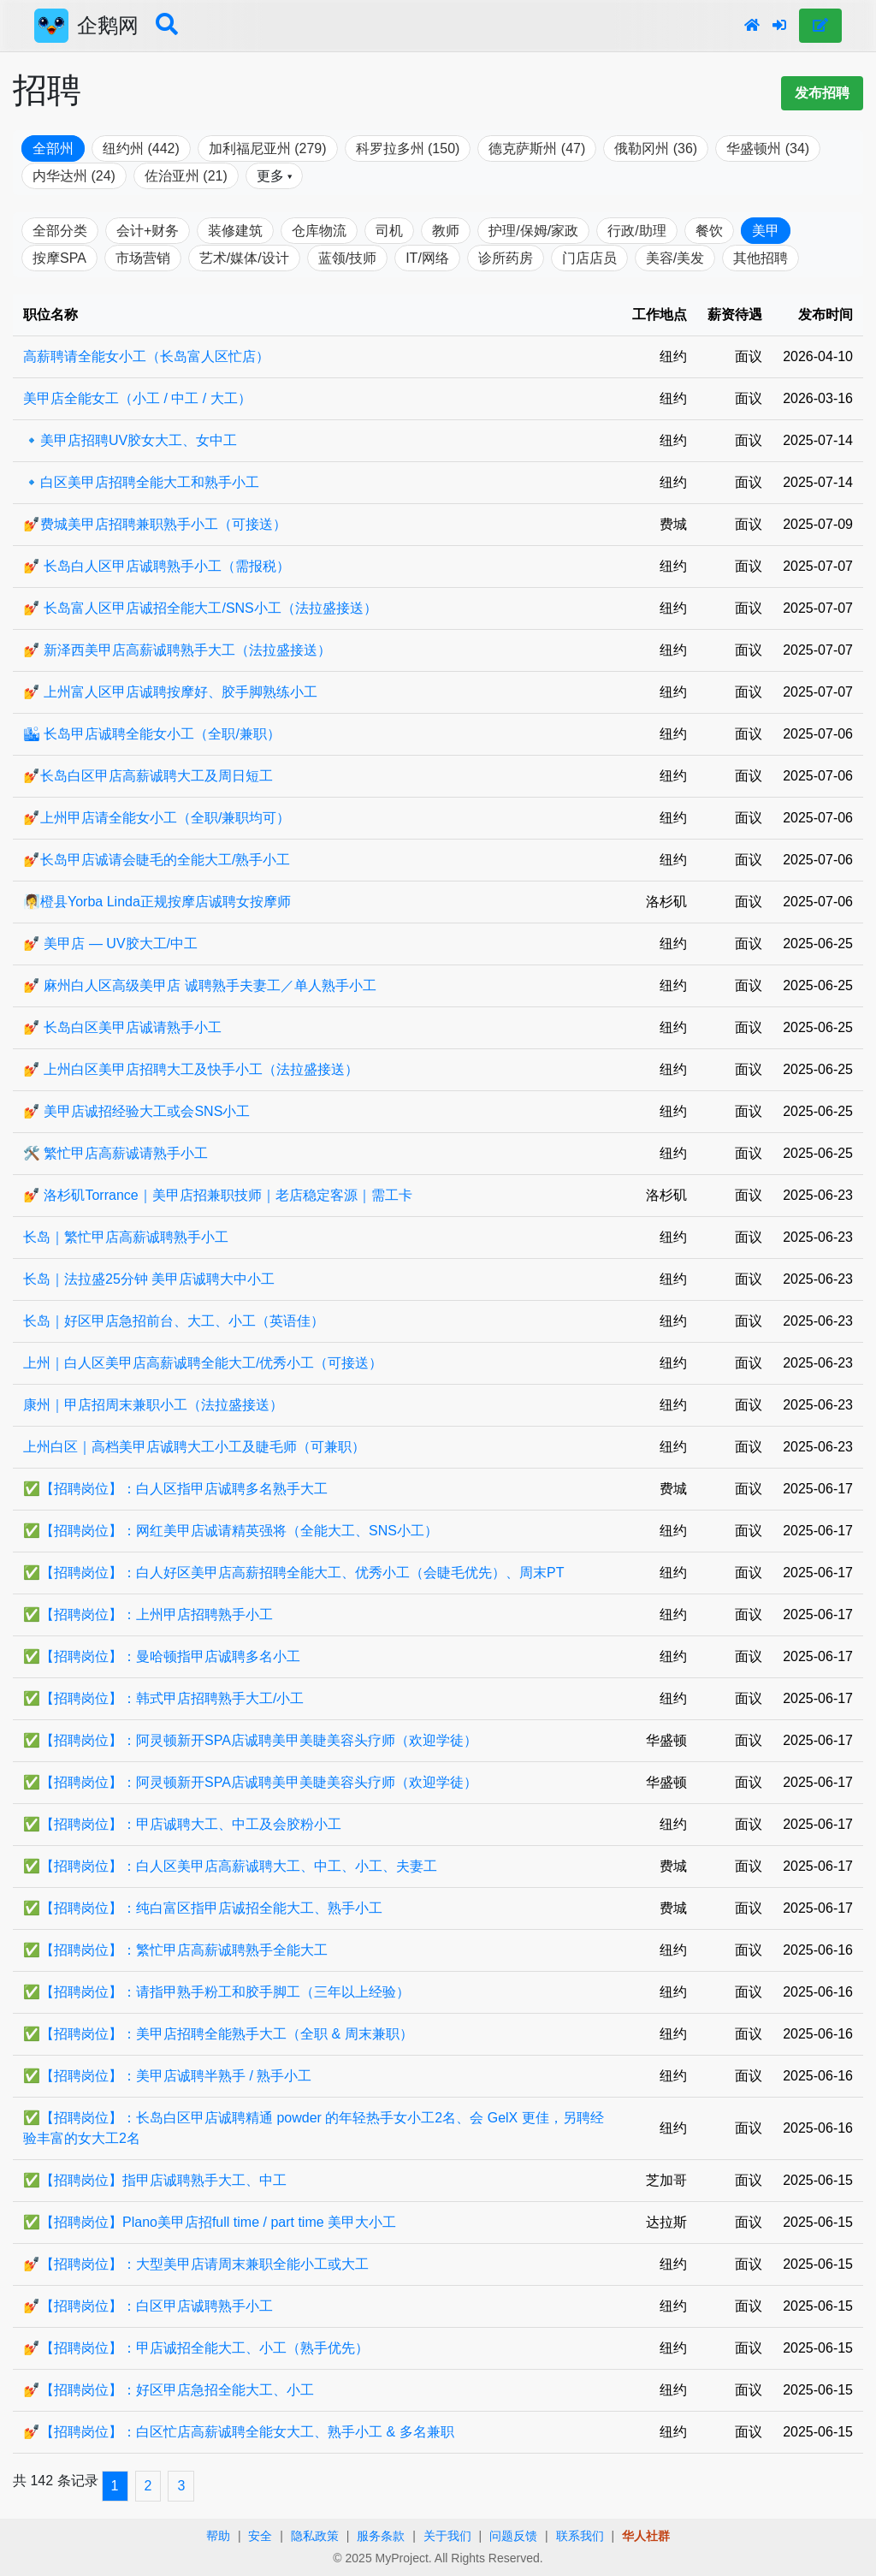 The height and width of the screenshot is (2576, 876). What do you see at coordinates (274, 176) in the screenshot?
I see `更多 ▾` at bounding box center [274, 176].